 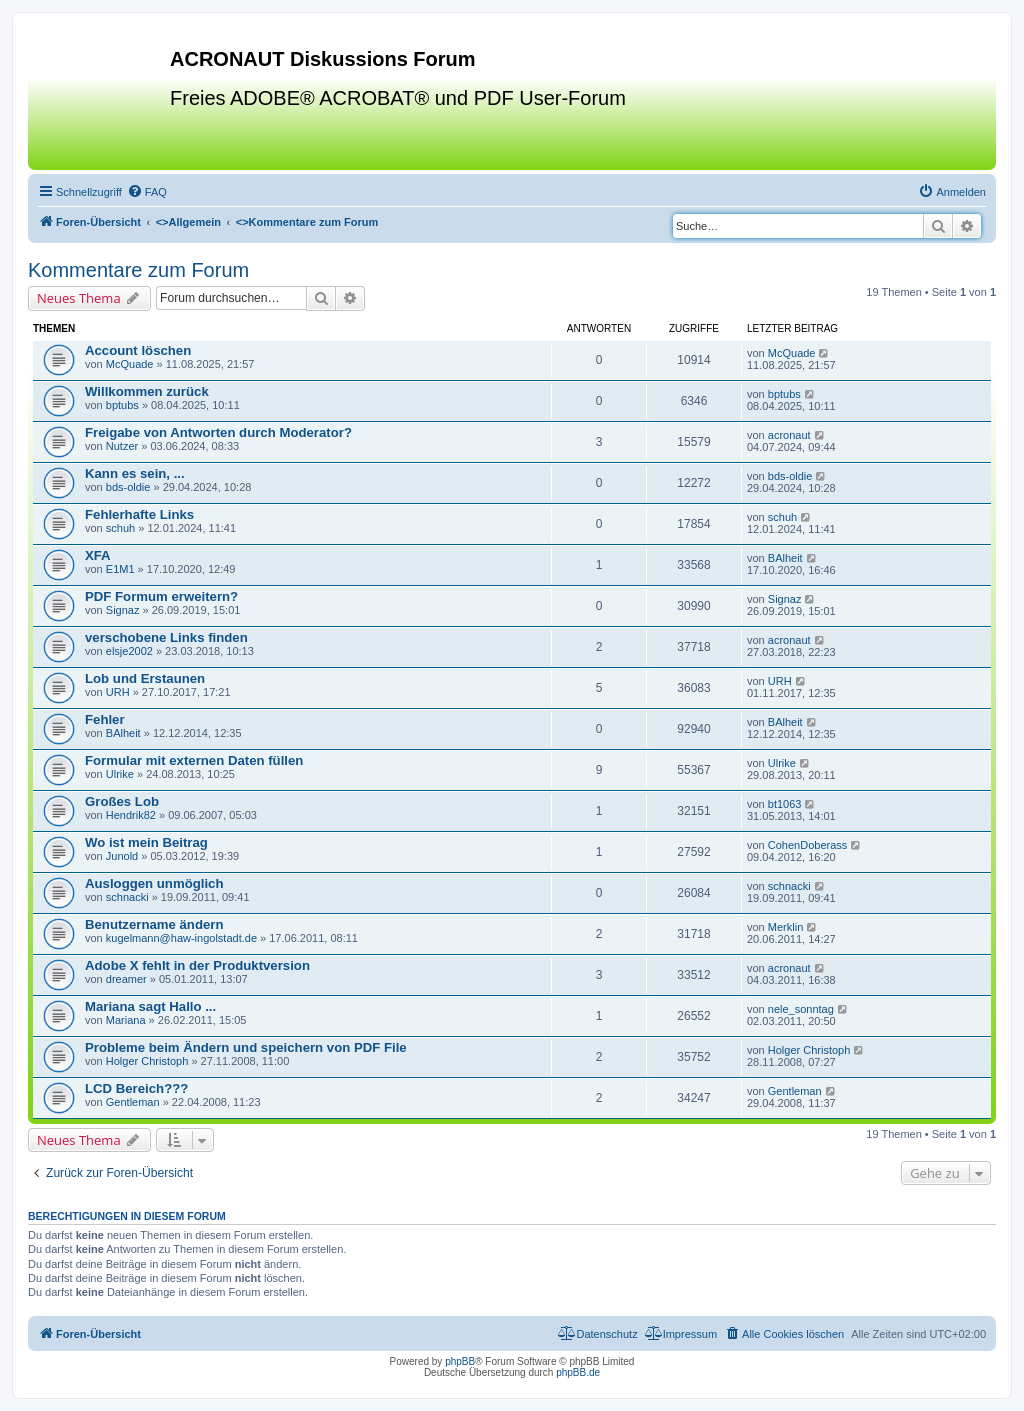 I want to click on <>, so click(x=188, y=222).